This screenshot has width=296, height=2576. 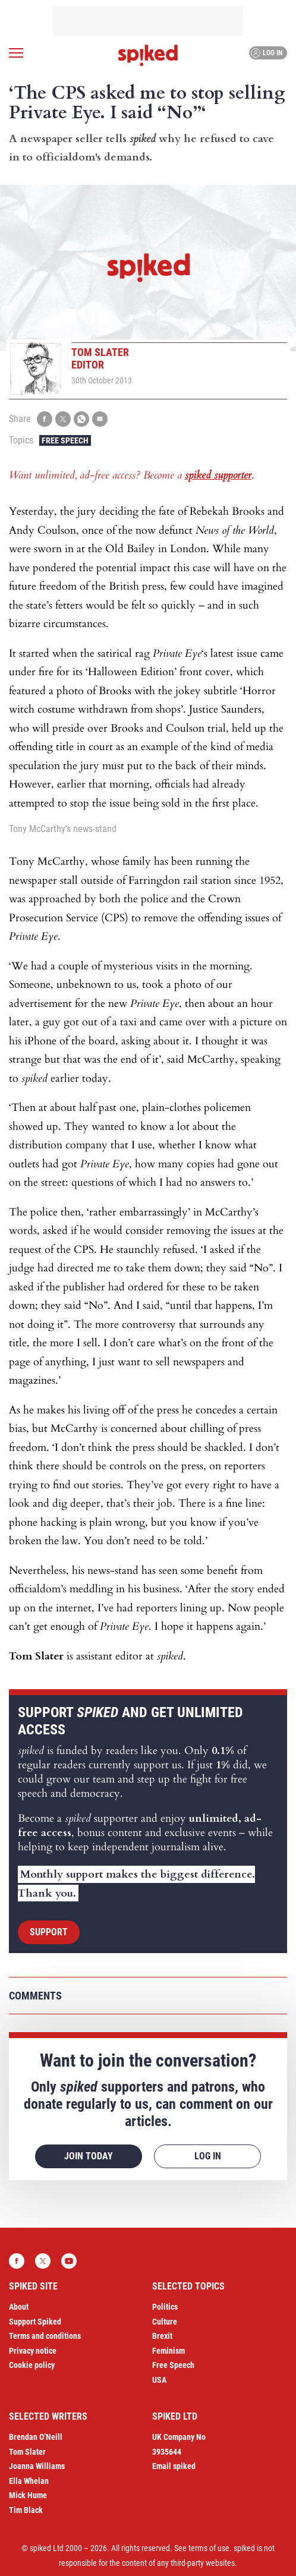 What do you see at coordinates (168, 2350) in the screenshot?
I see `Feminism` at bounding box center [168, 2350].